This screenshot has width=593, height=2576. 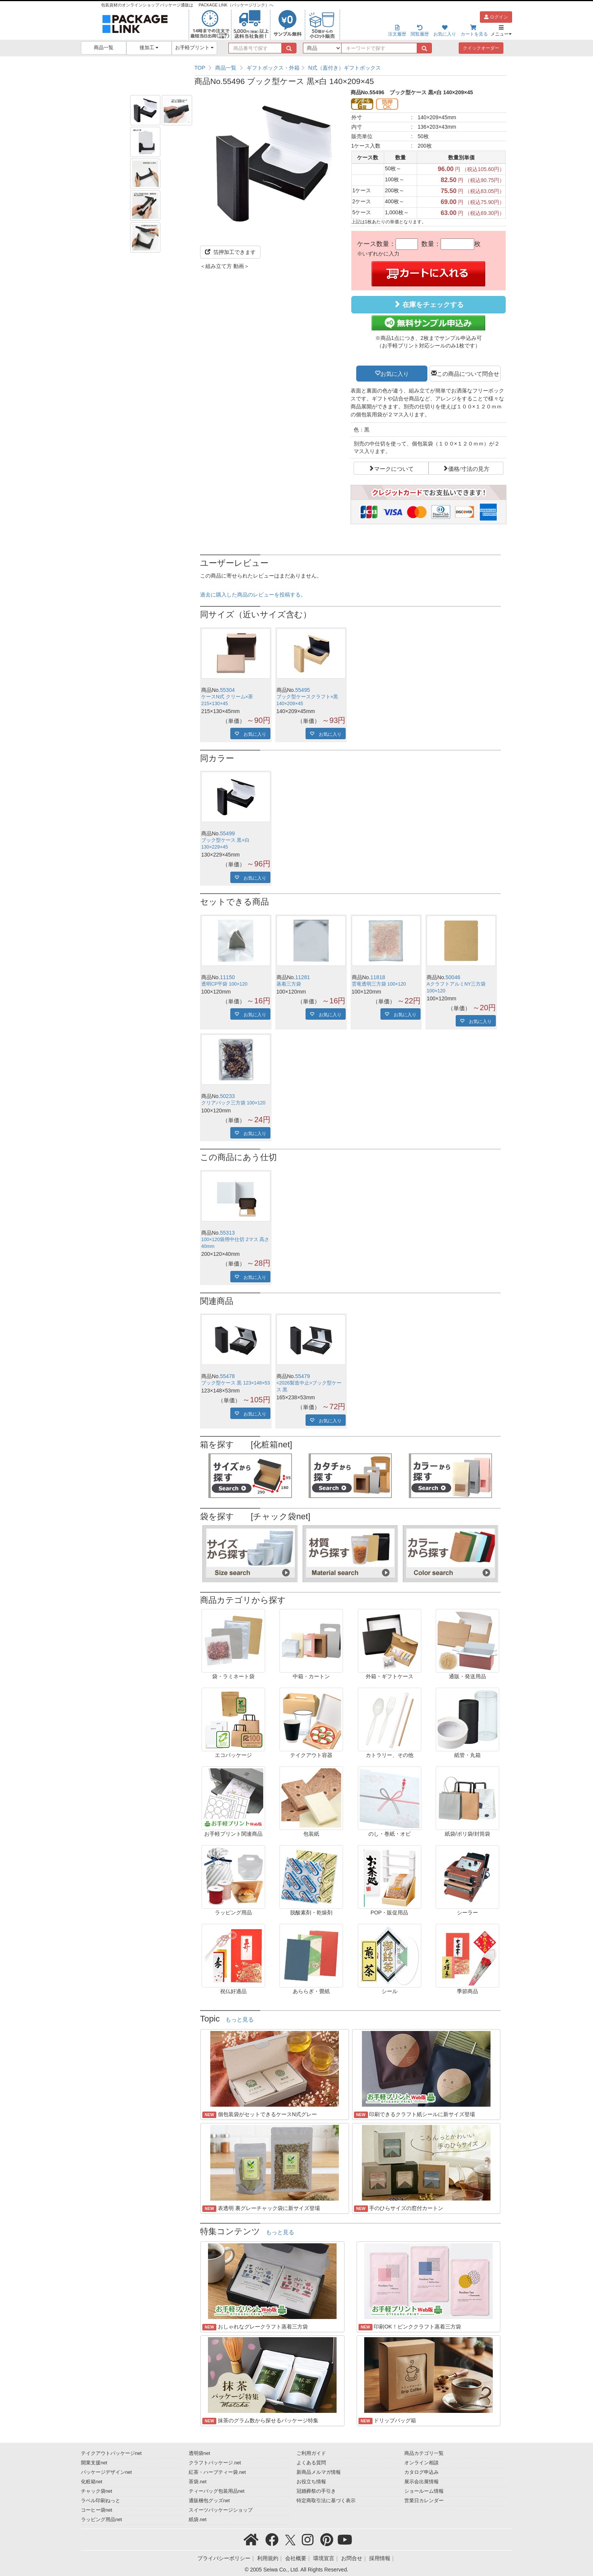 What do you see at coordinates (215, 2462) in the screenshot?
I see `クラフトパッケージ.net` at bounding box center [215, 2462].